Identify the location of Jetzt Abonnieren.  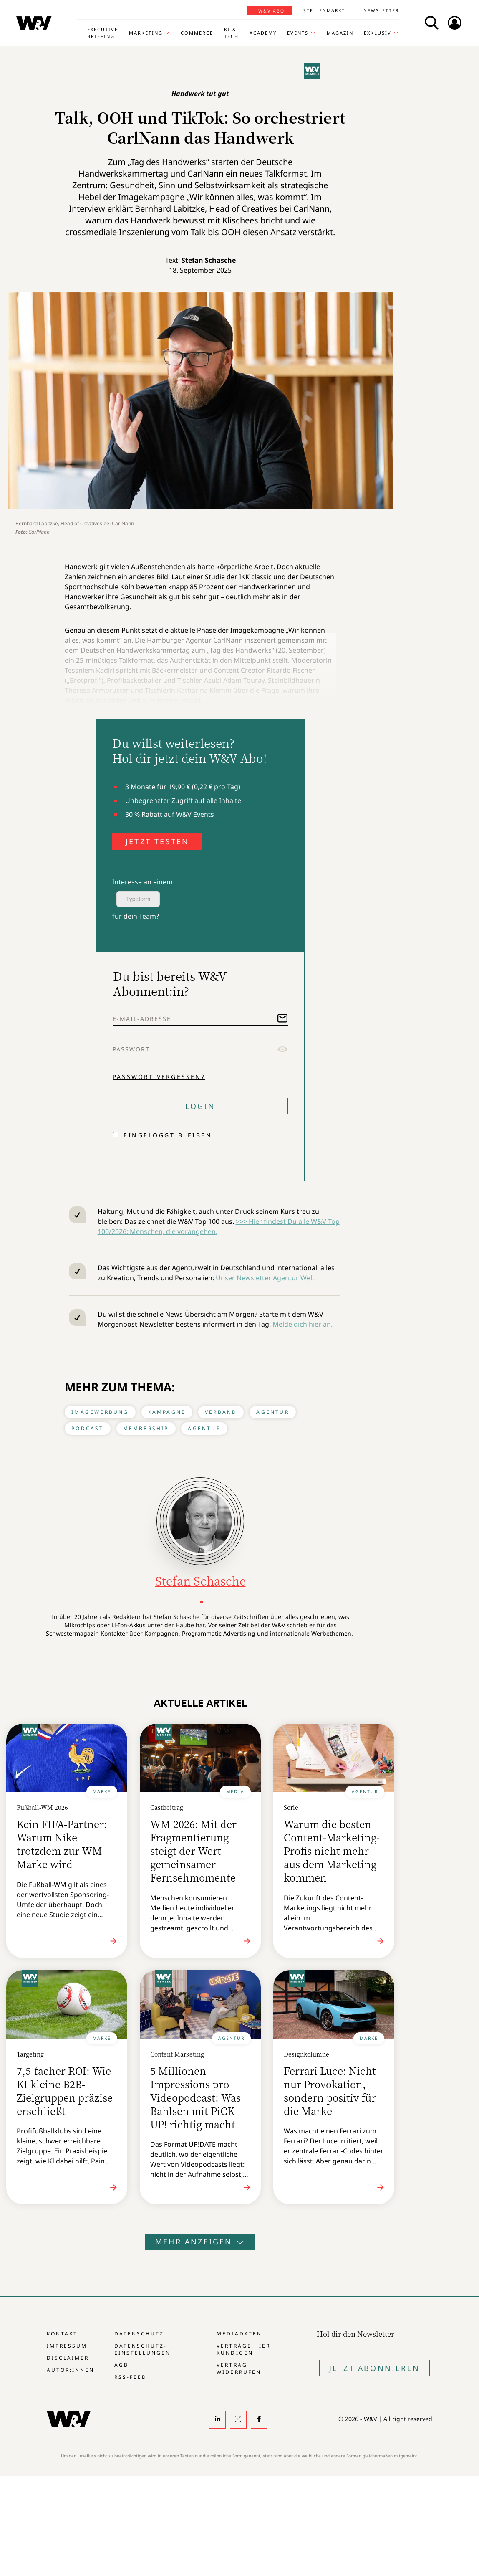
(374, 2368).